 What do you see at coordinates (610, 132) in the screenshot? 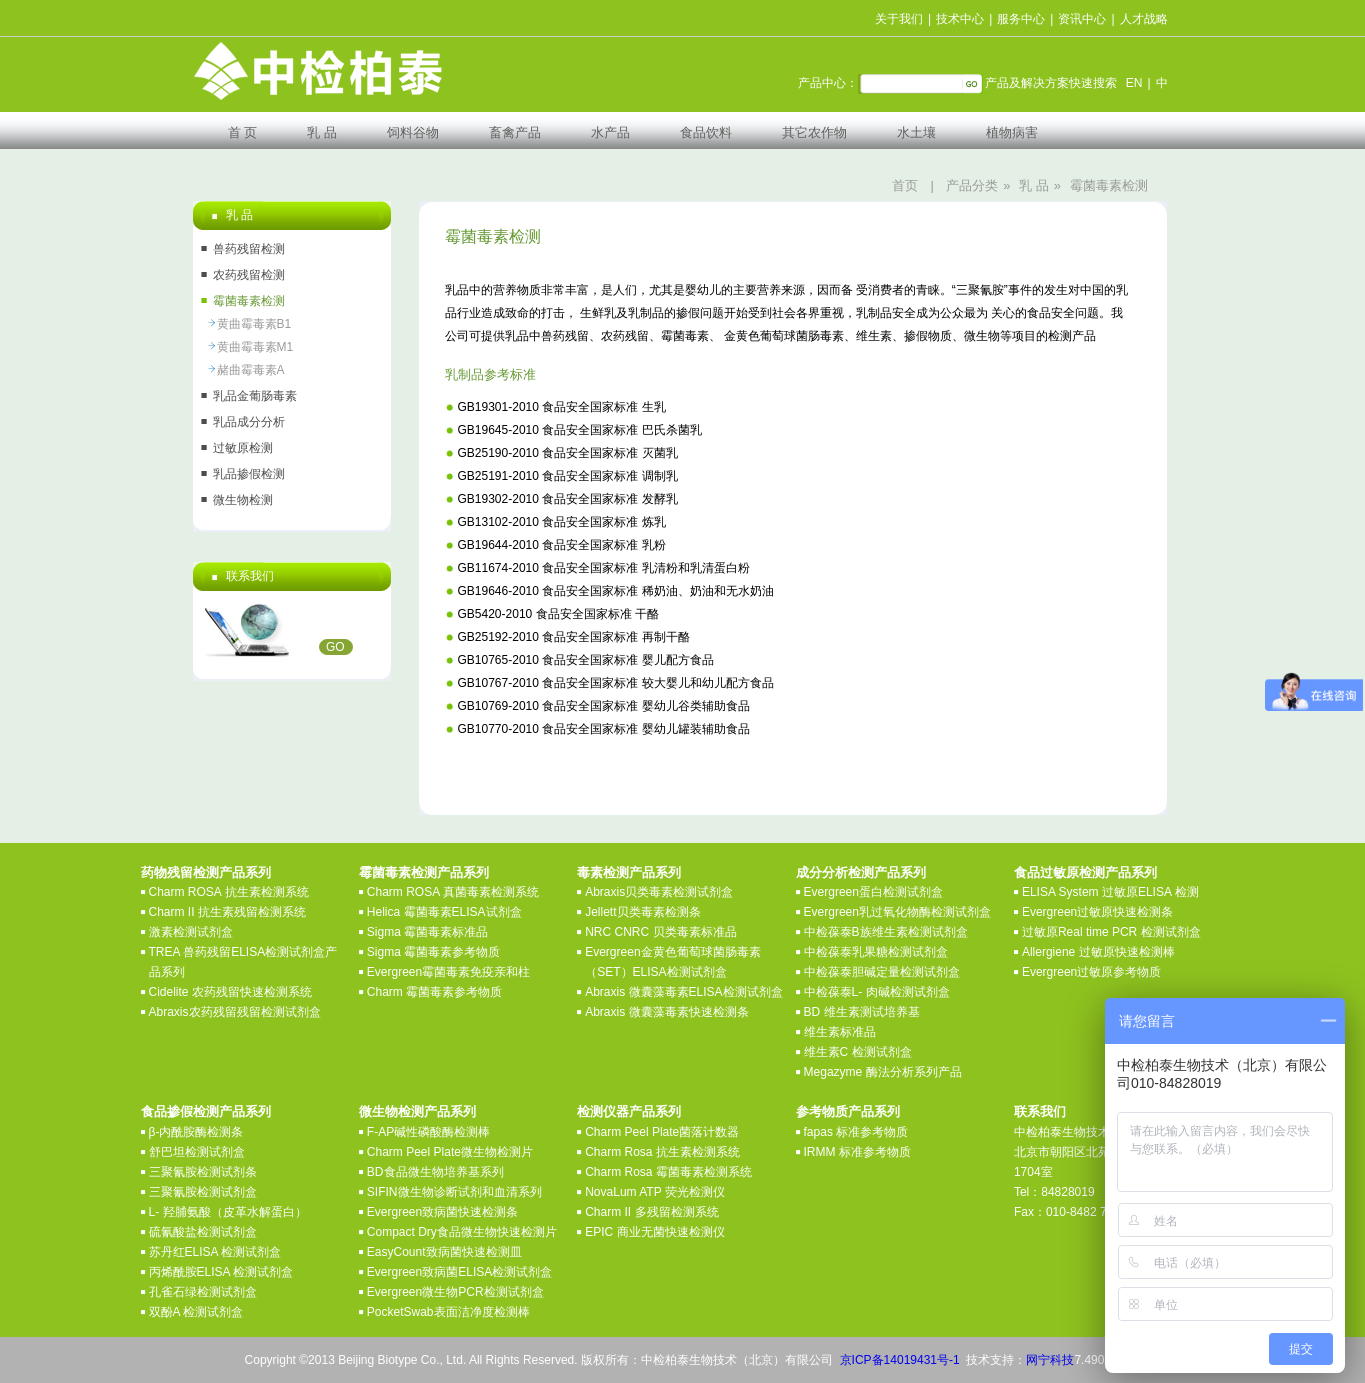
I see `水产品` at bounding box center [610, 132].